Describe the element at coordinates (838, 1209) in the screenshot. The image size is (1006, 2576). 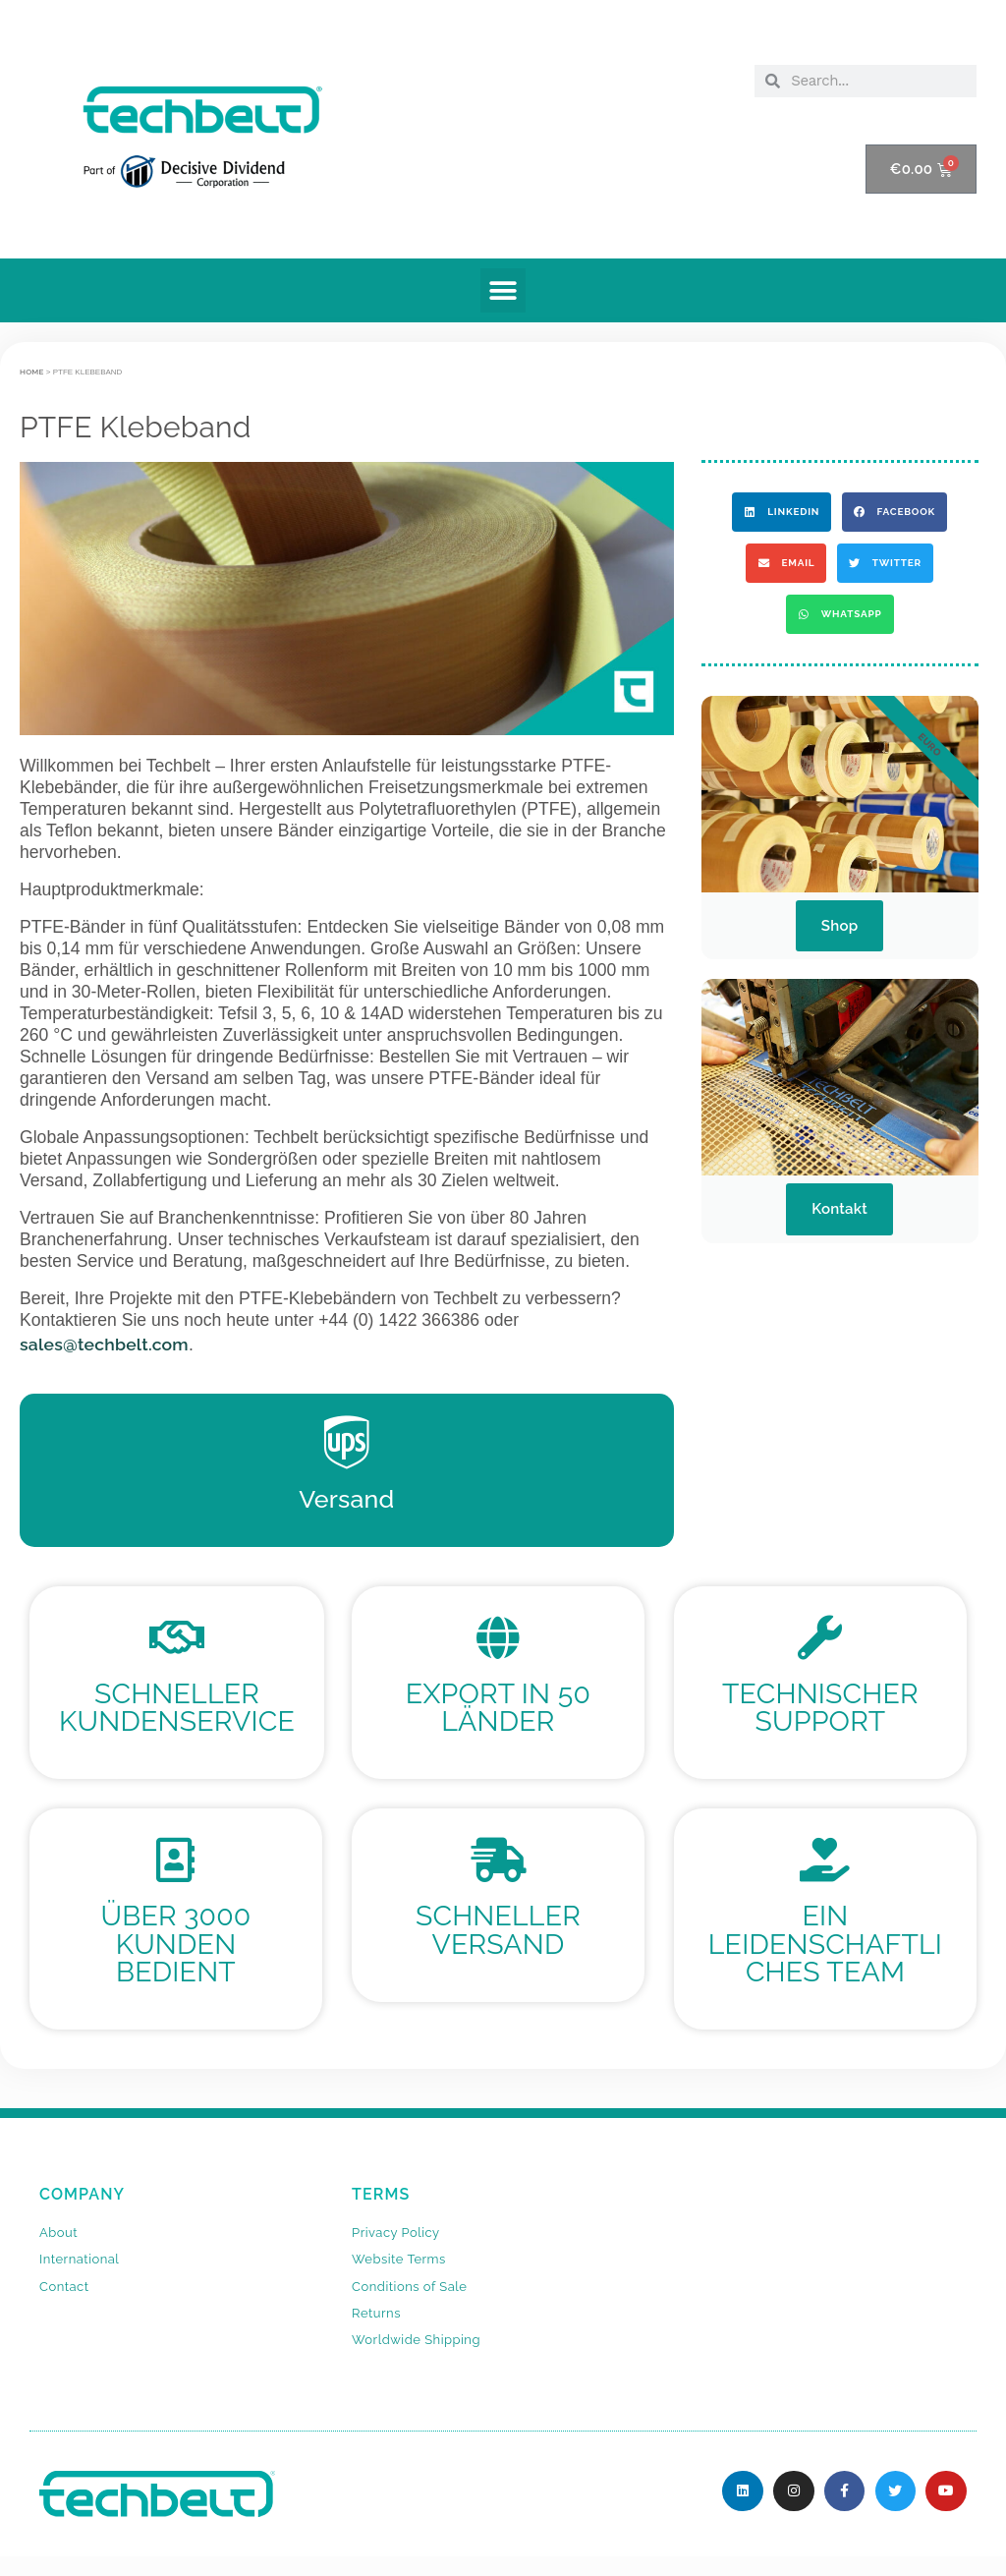
I see `Kontakt` at that location.